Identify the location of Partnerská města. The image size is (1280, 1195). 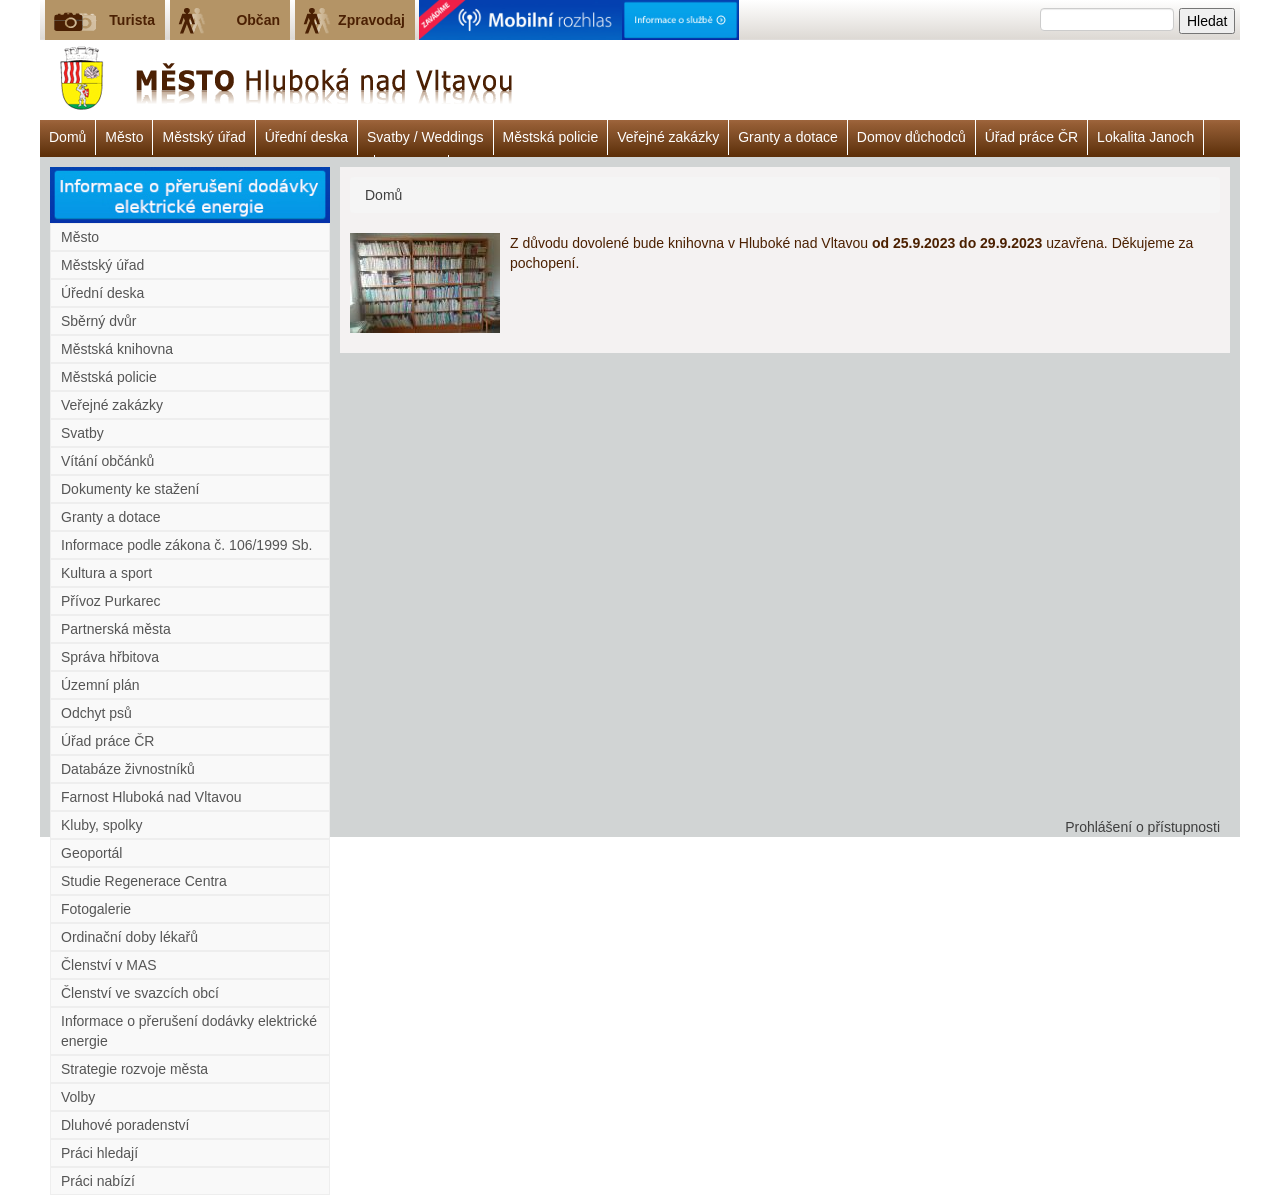
(116, 629).